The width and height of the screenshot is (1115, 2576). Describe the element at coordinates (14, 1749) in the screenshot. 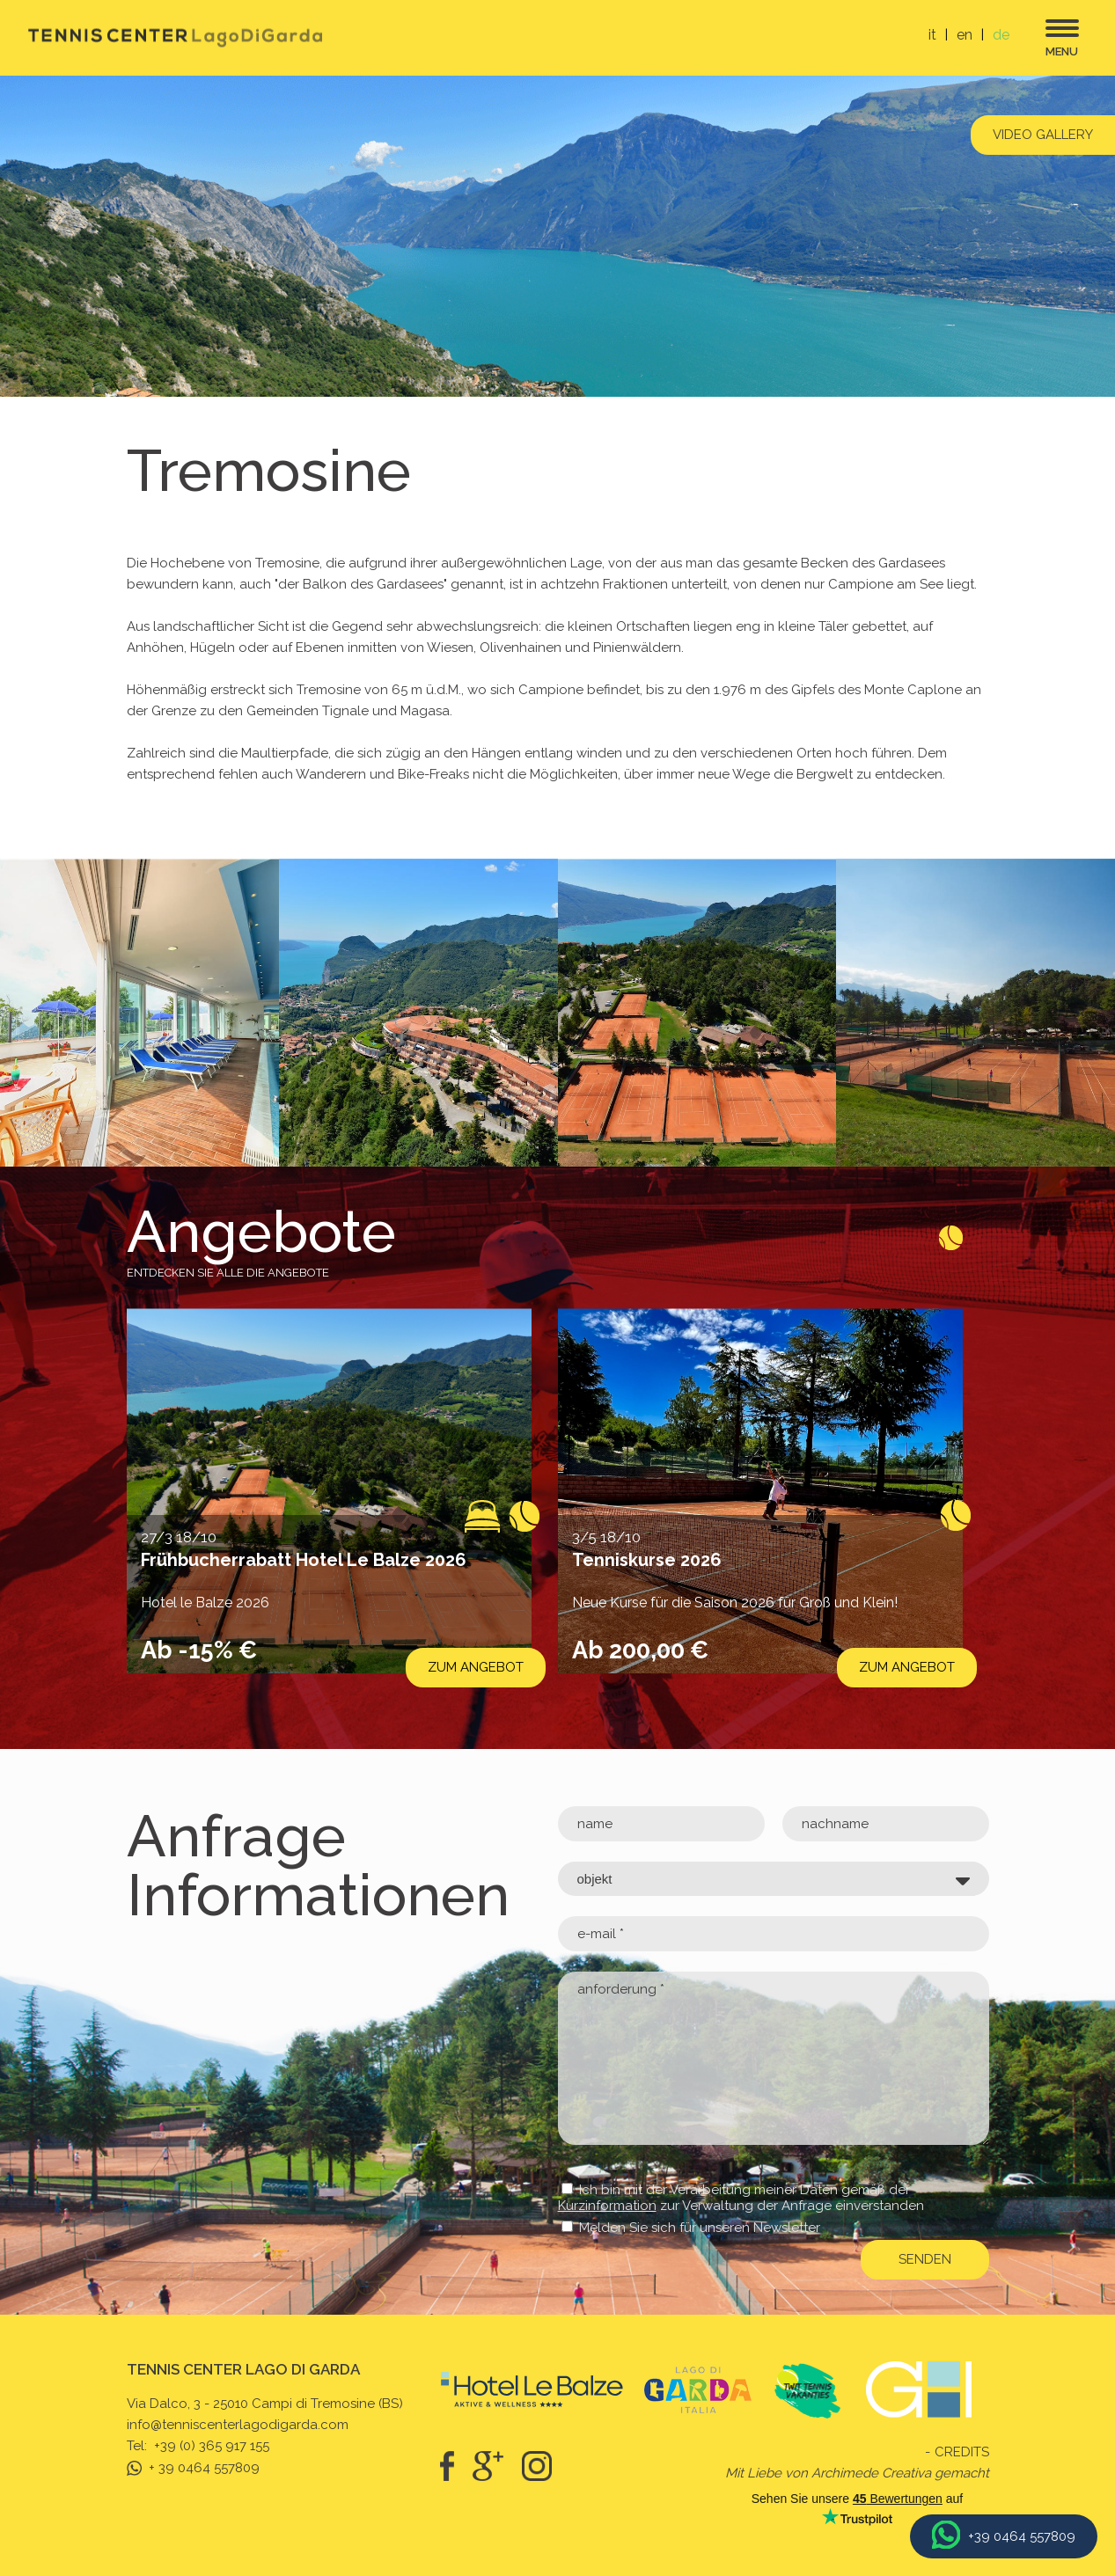

I see `[button]` at that location.